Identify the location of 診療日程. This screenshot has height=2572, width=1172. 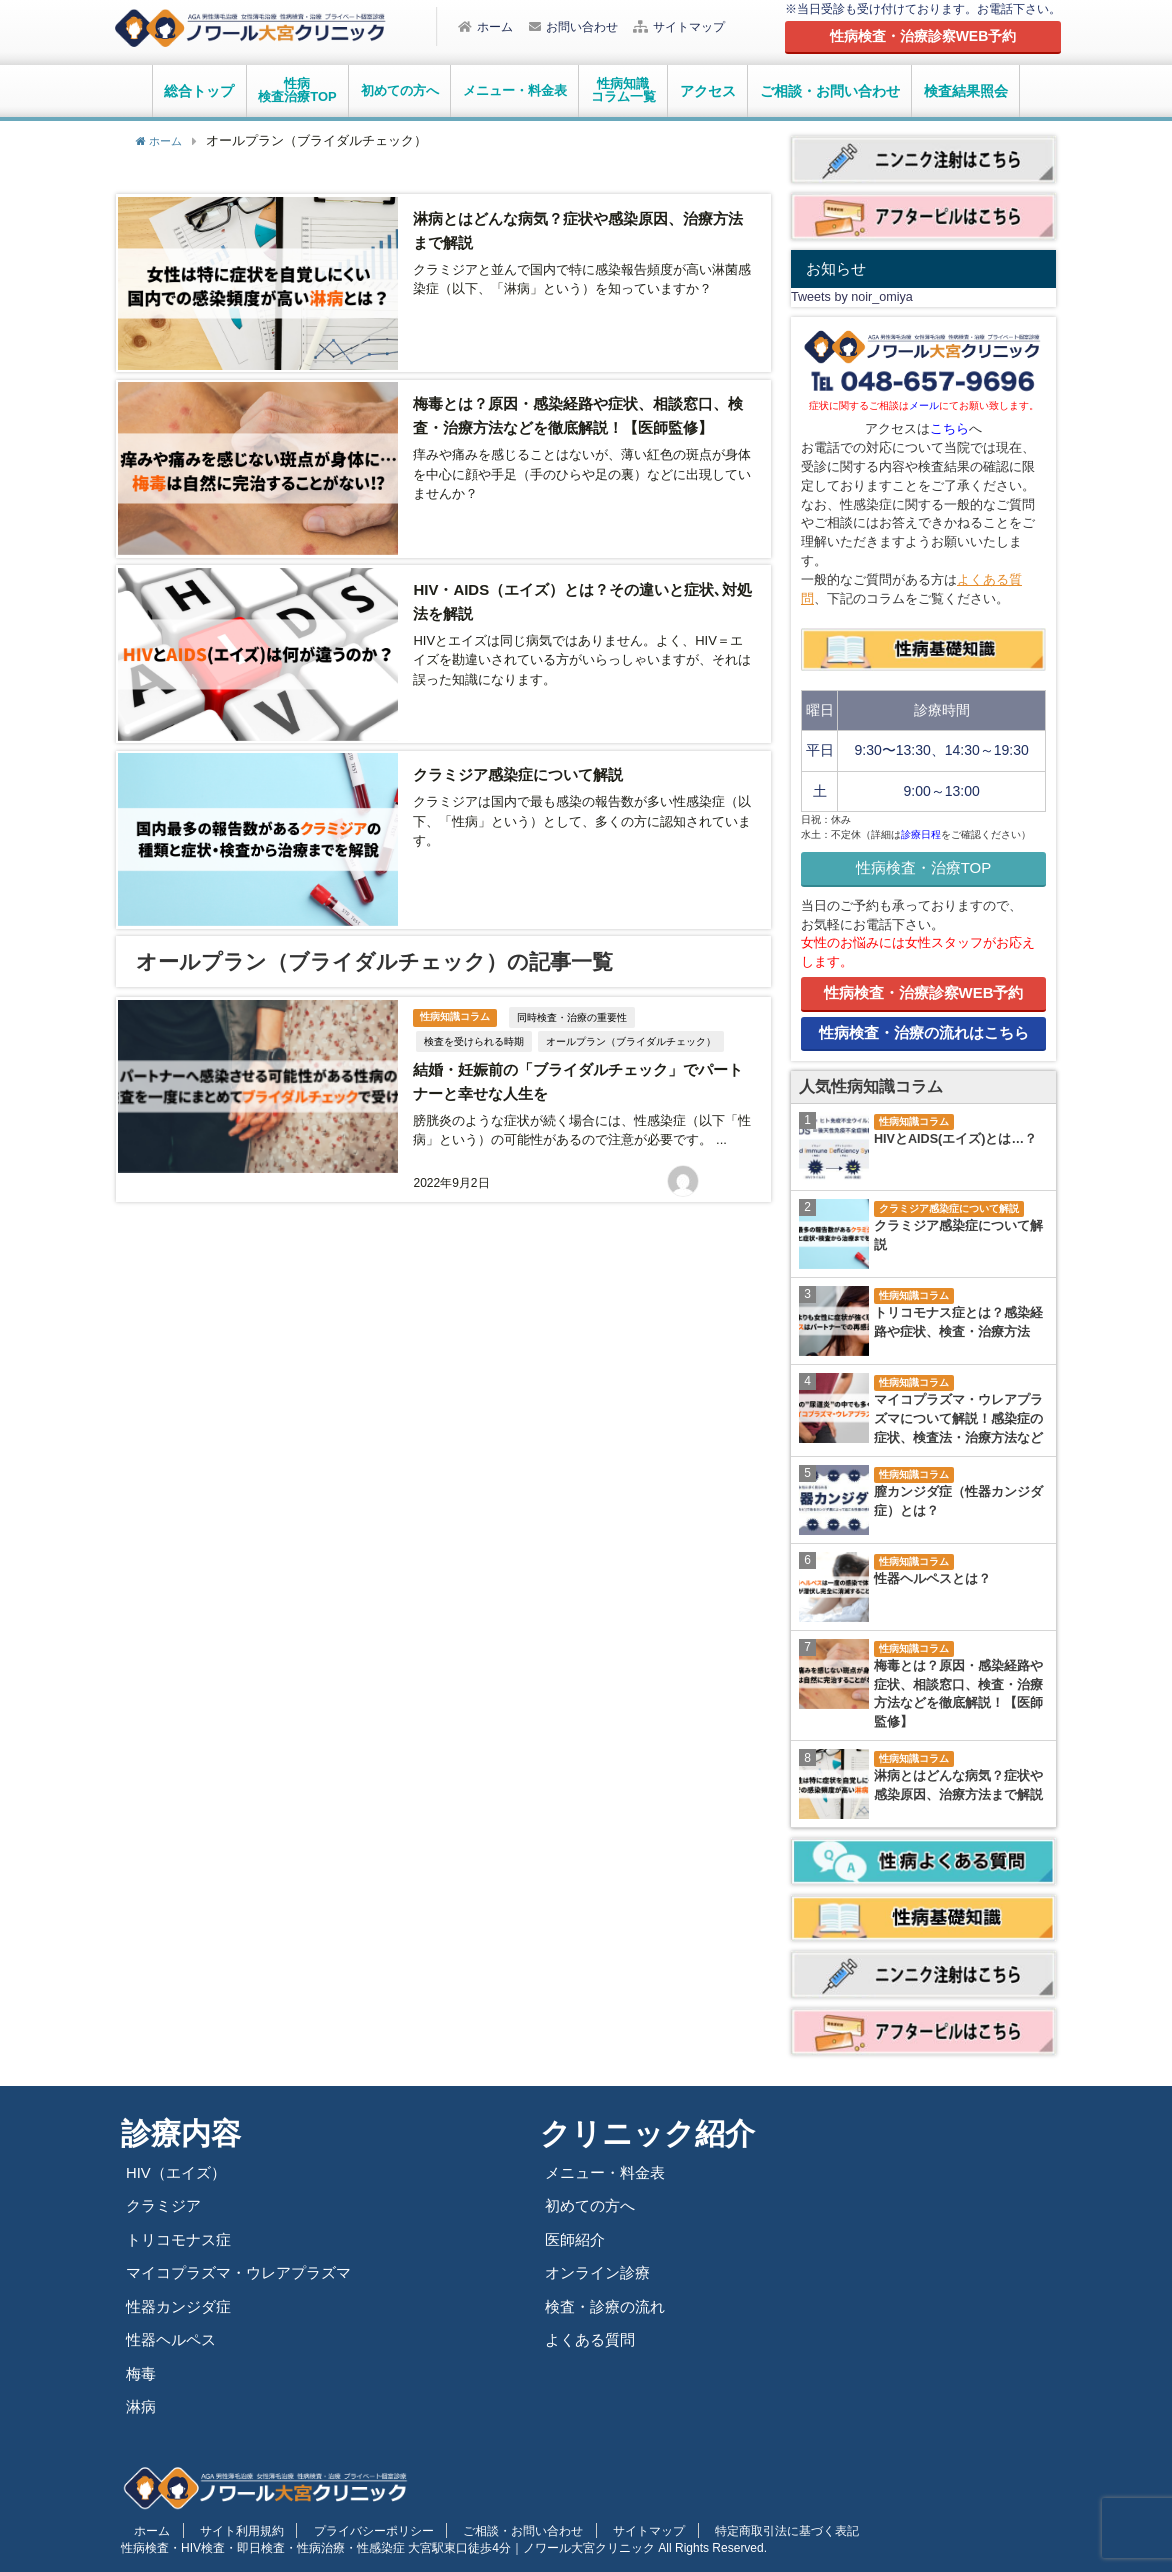
(921, 834).